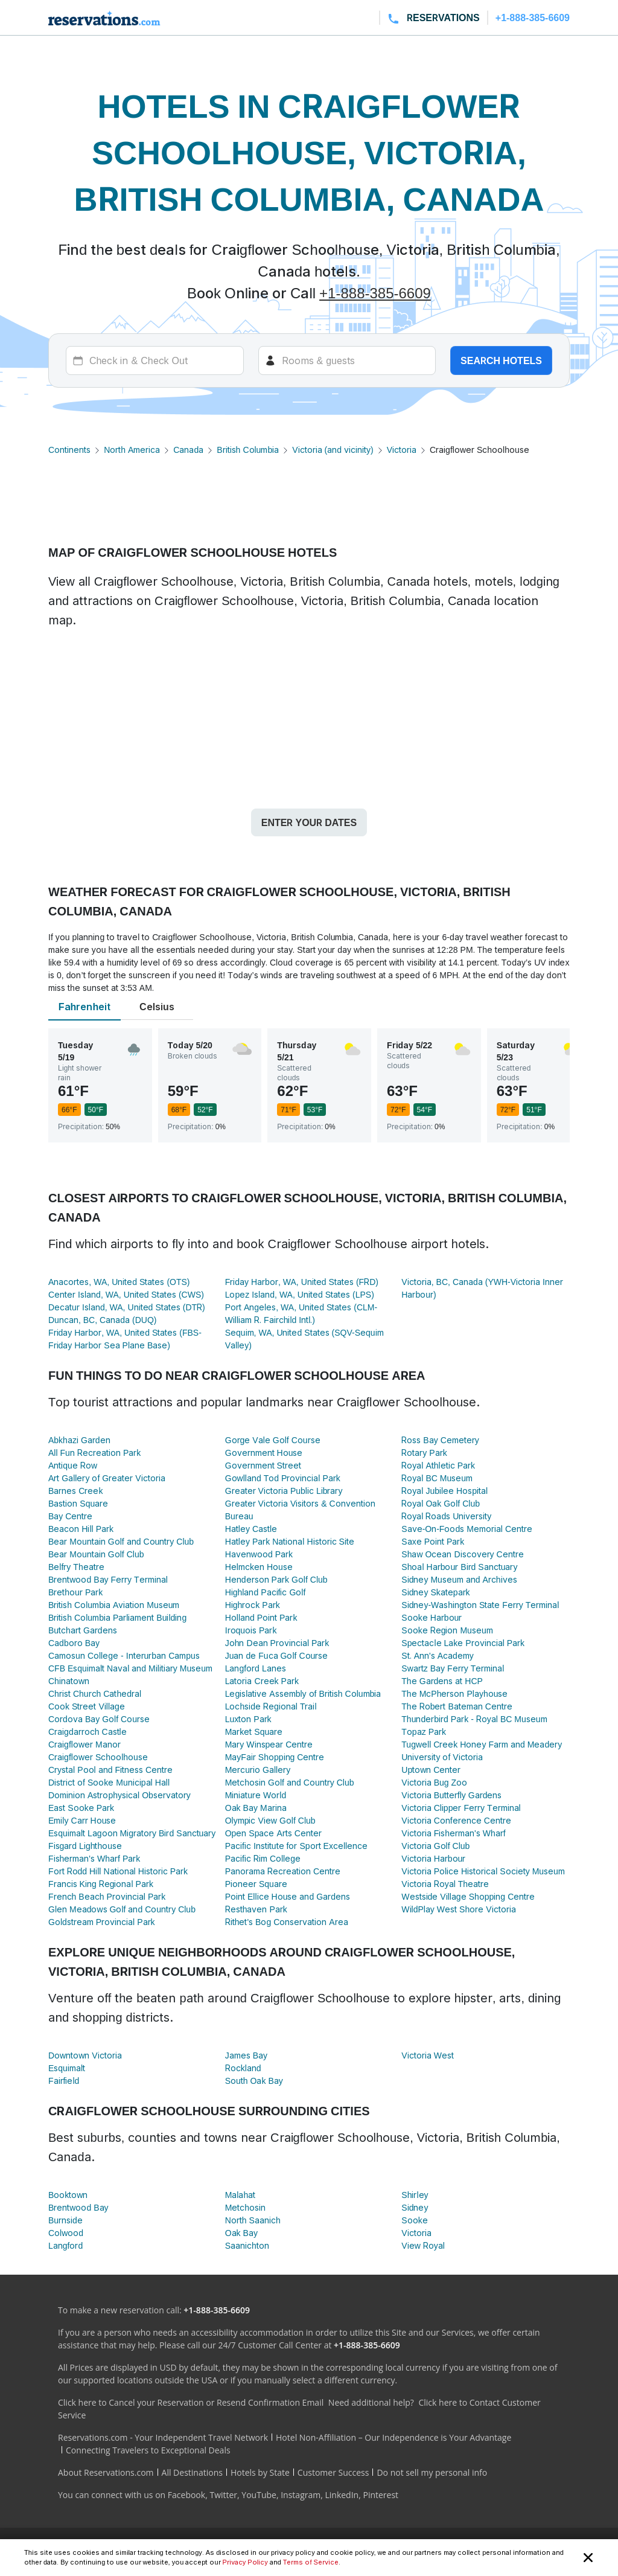 This screenshot has width=618, height=2576. I want to click on Shaw Ocean Discovery Centre, so click(462, 1554).